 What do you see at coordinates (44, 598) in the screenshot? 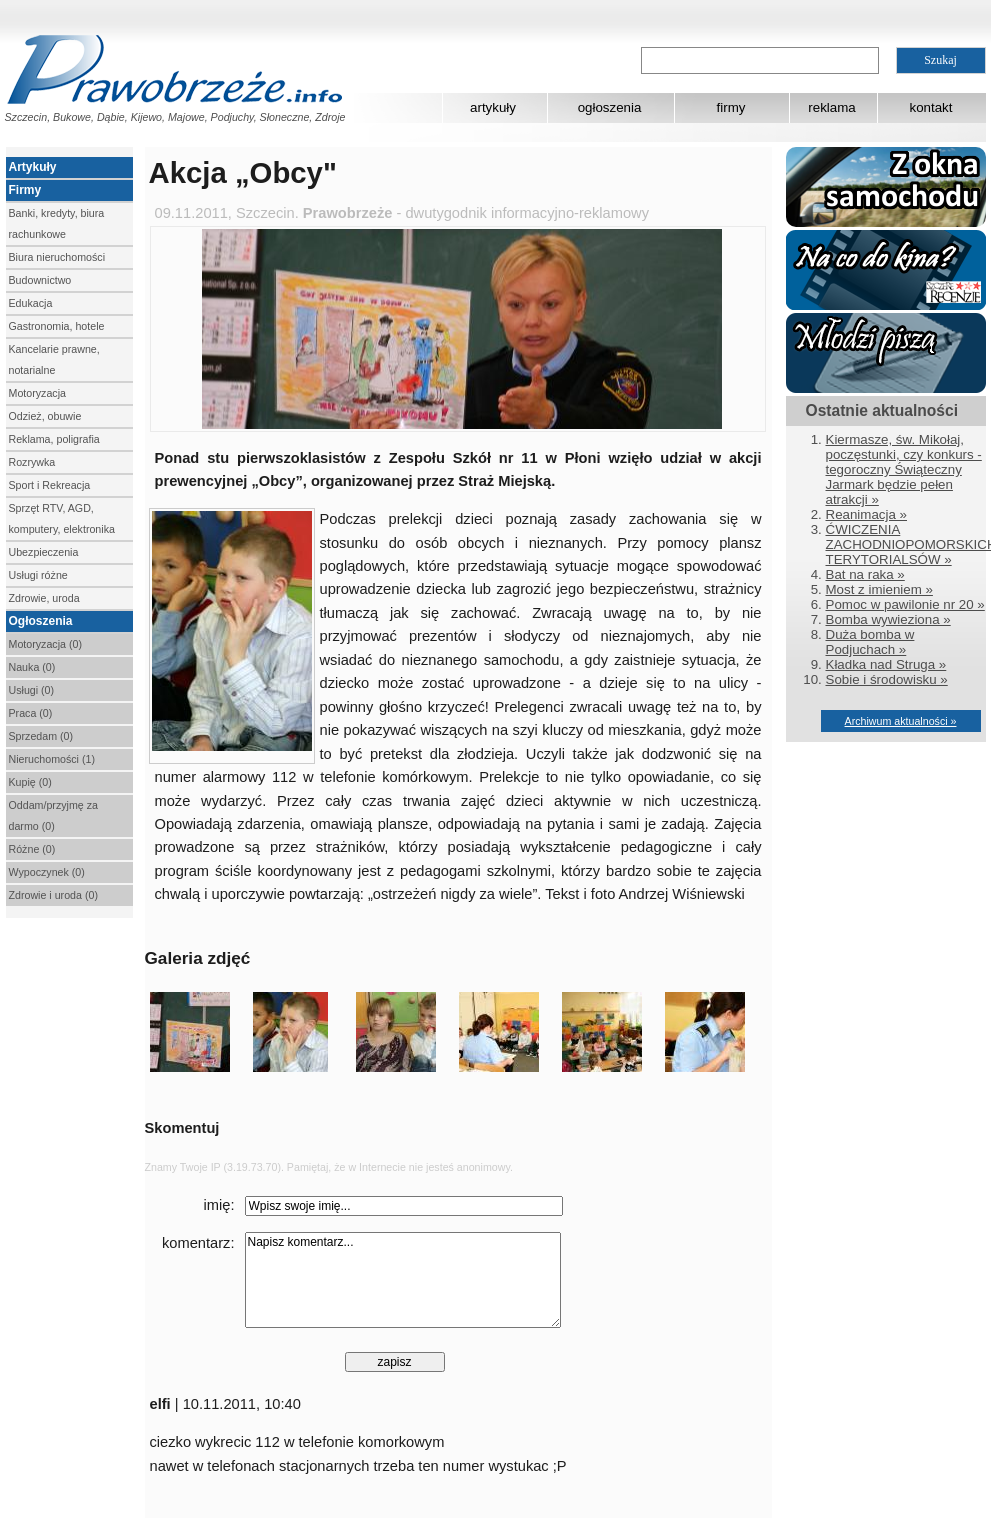
I see `Zdrowie, uroda` at bounding box center [44, 598].